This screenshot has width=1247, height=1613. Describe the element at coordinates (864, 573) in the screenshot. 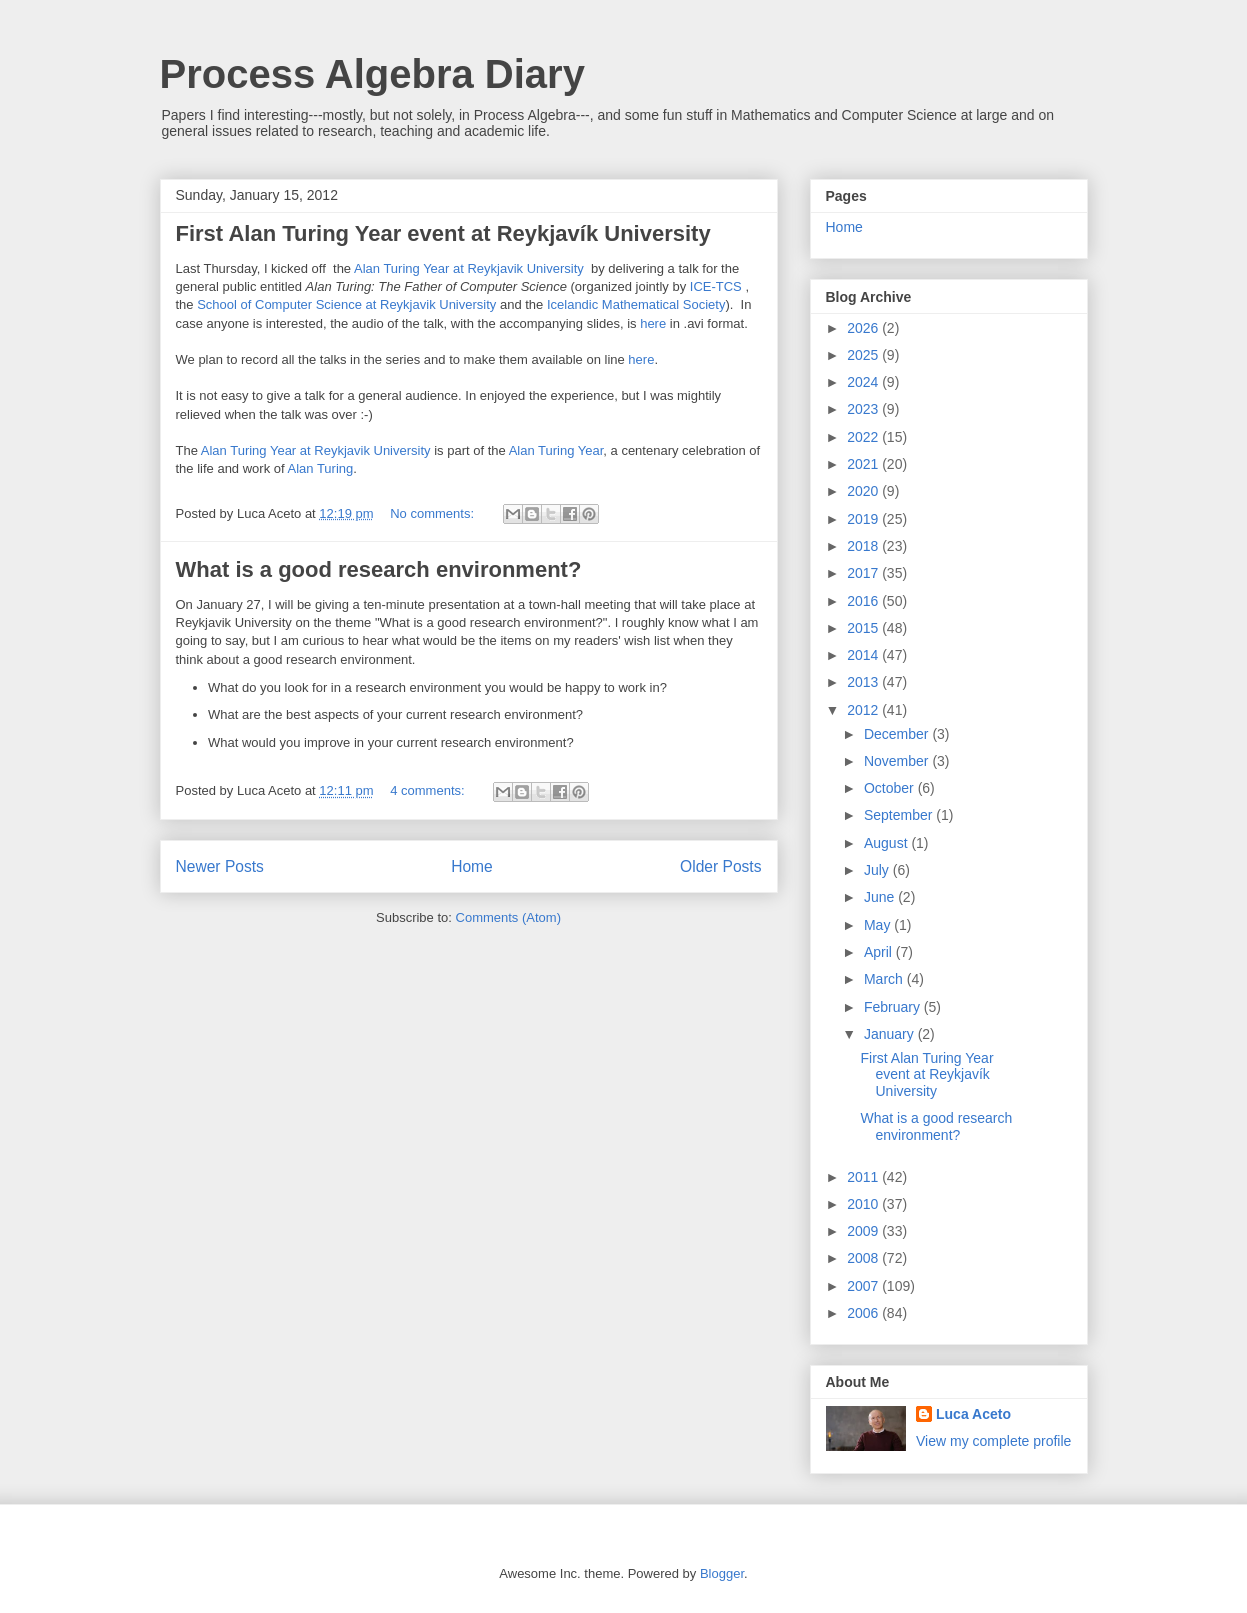

I see `2017` at that location.